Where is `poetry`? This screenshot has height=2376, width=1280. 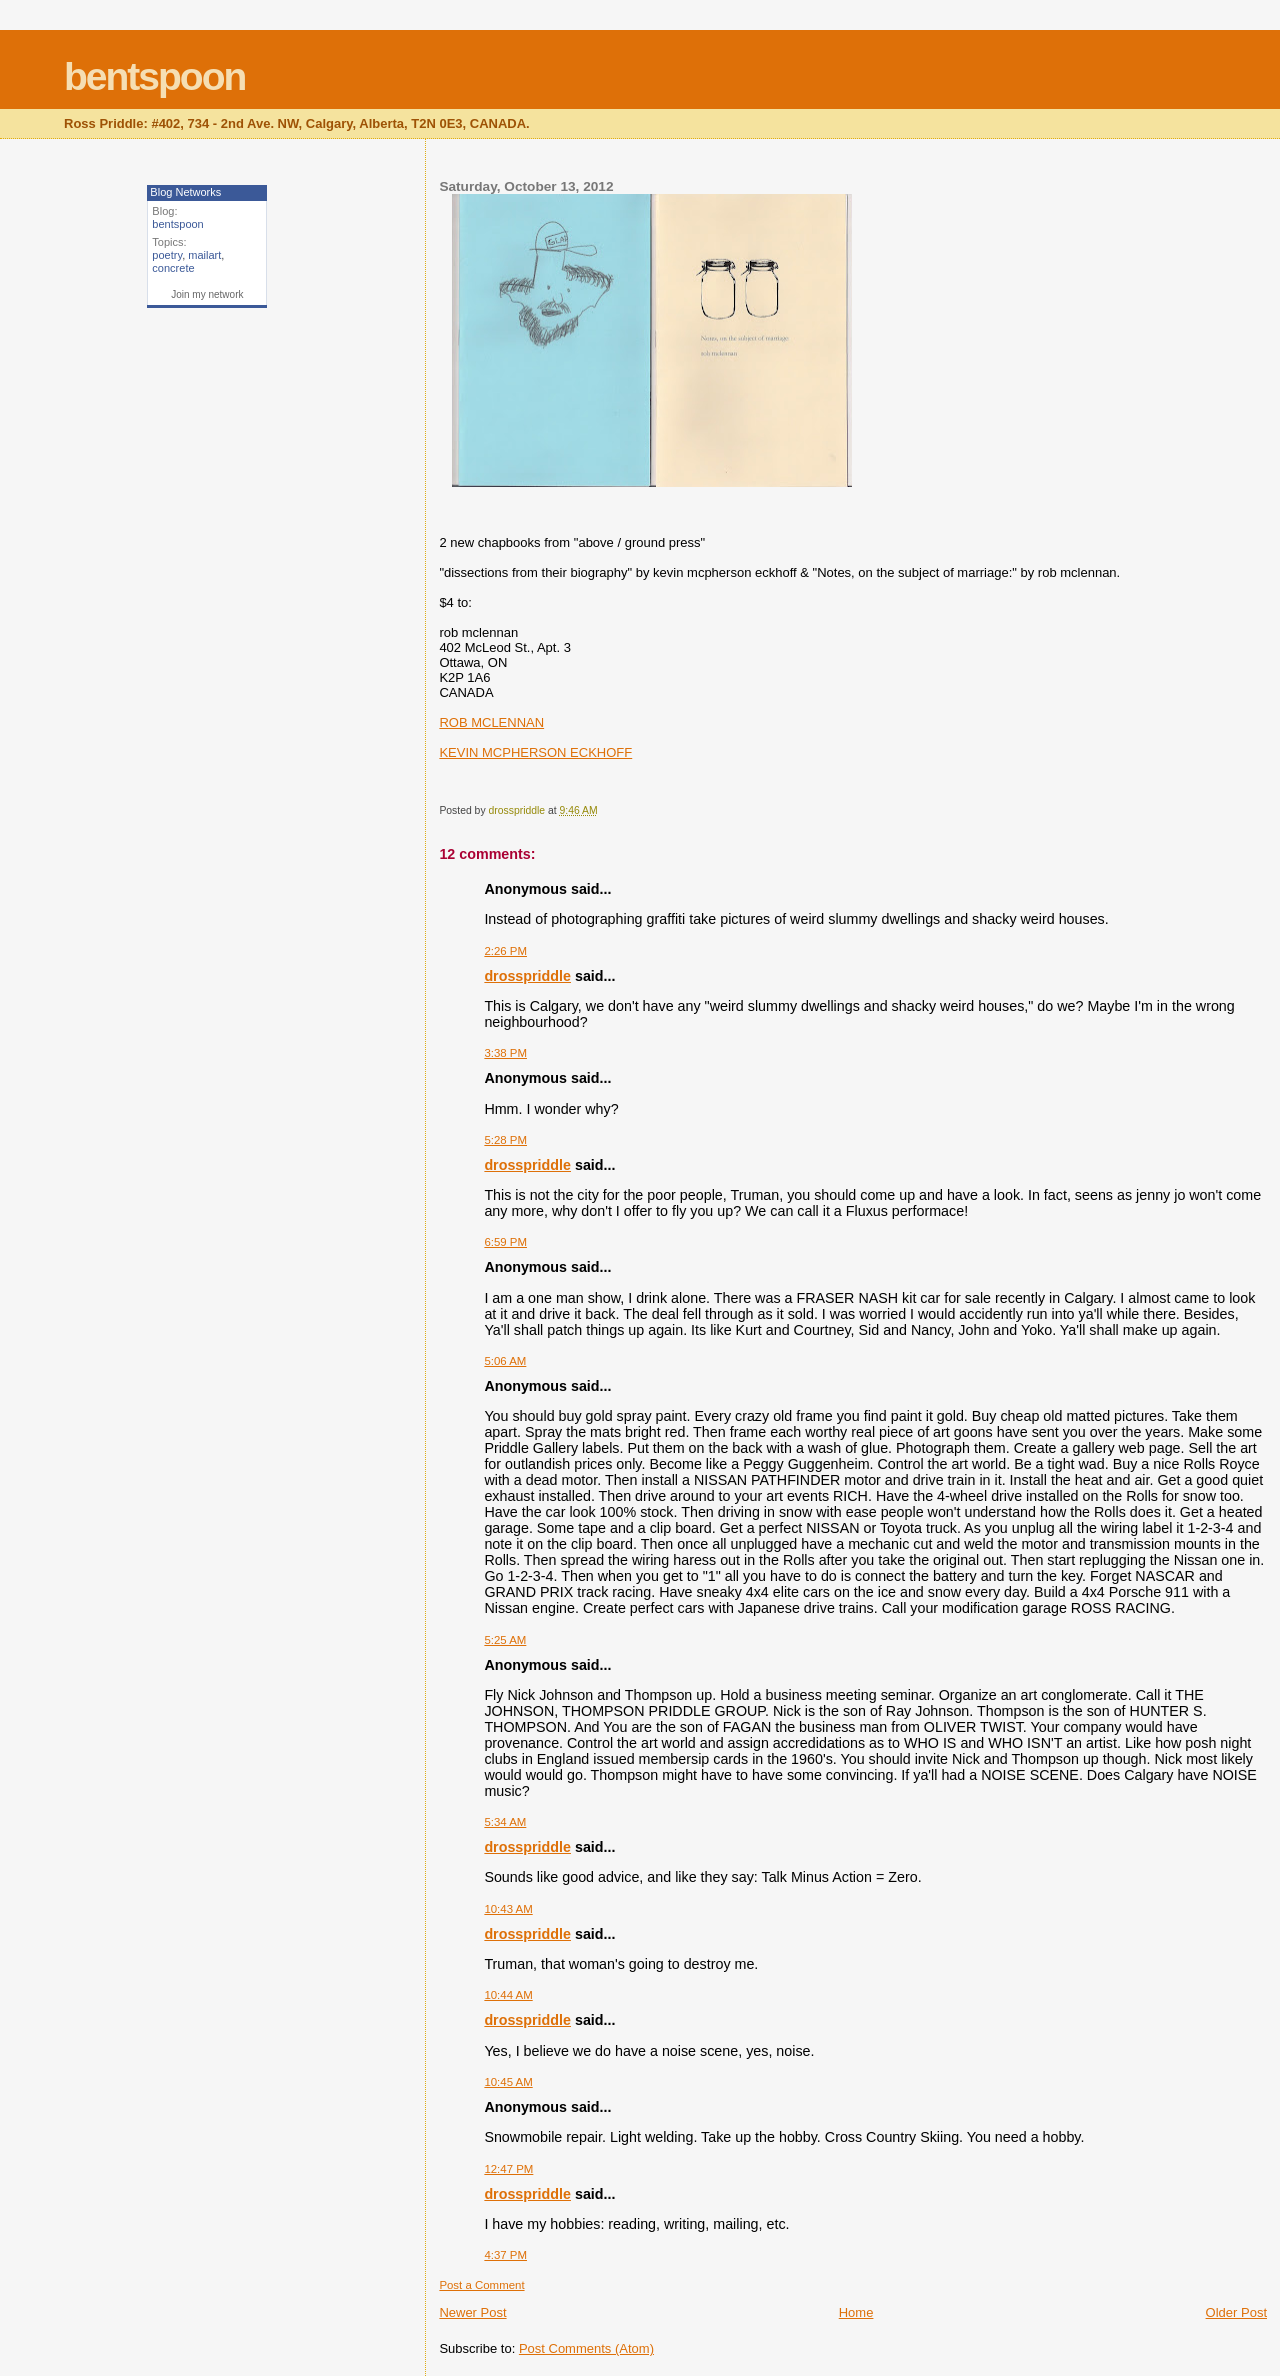 poetry is located at coordinates (167, 255).